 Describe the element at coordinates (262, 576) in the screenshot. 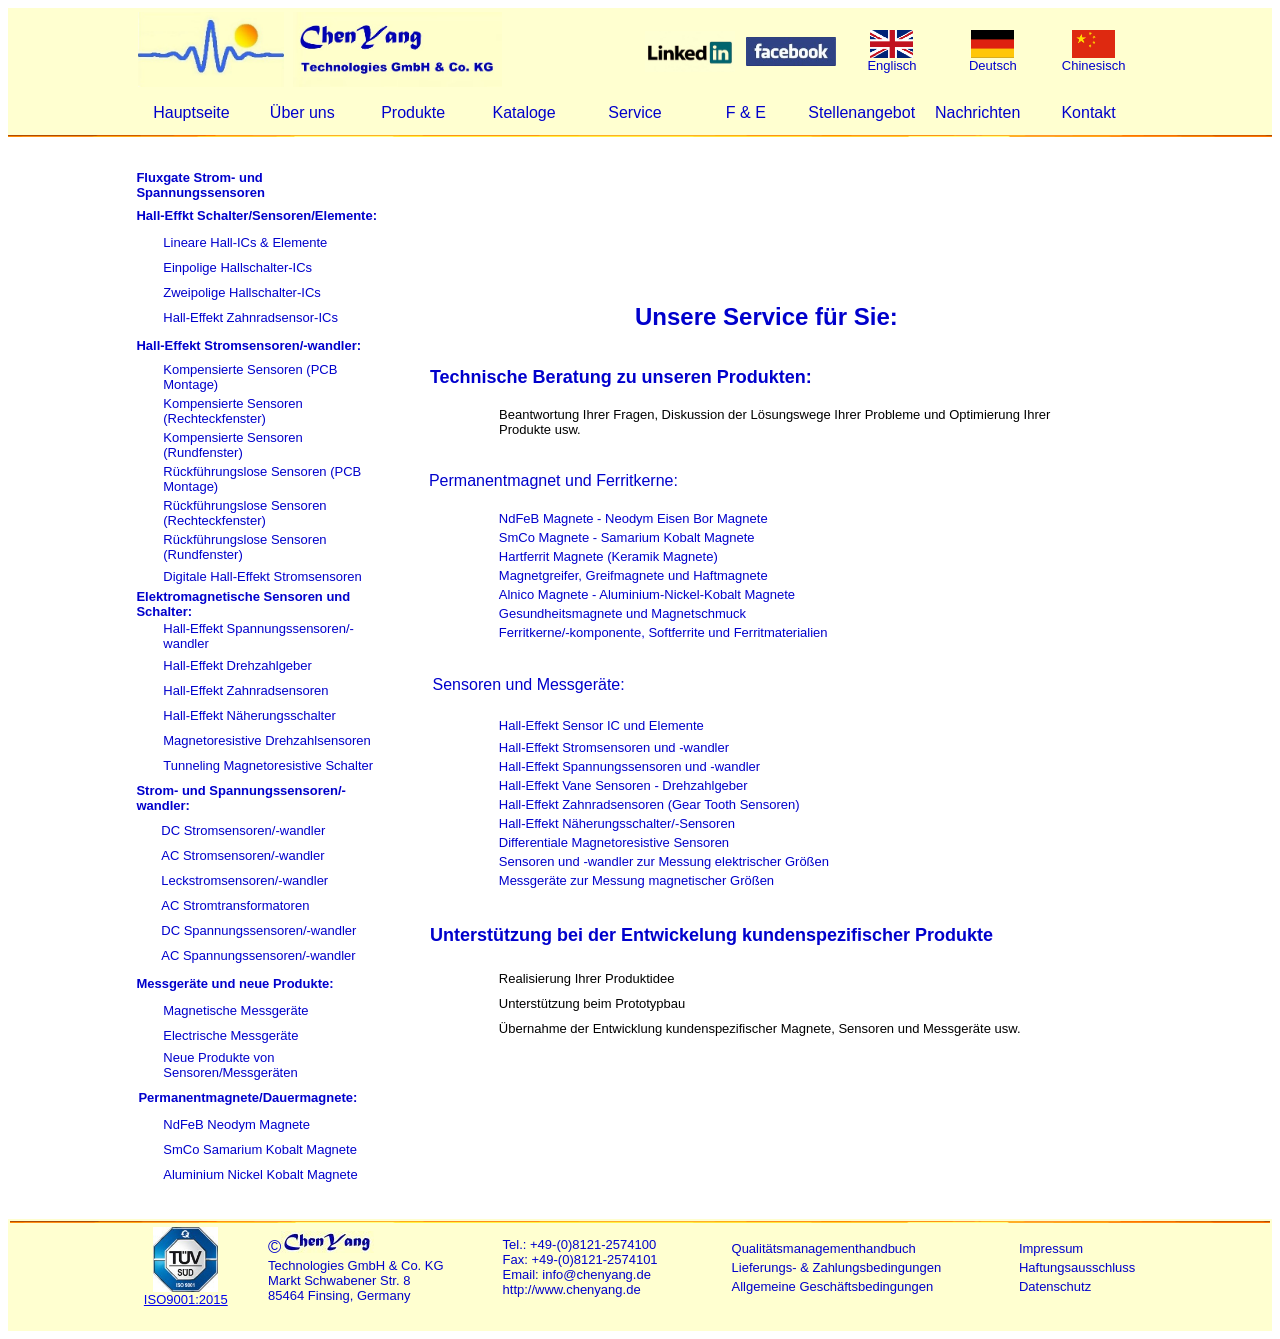

I see `Digitale Hall-Effekt Stromsensoren` at that location.